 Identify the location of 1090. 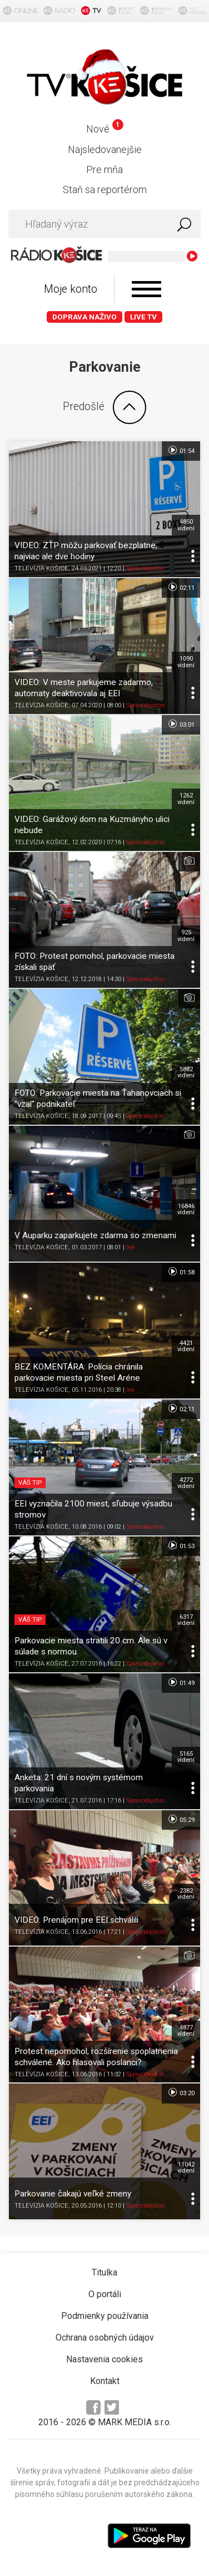
(186, 661).